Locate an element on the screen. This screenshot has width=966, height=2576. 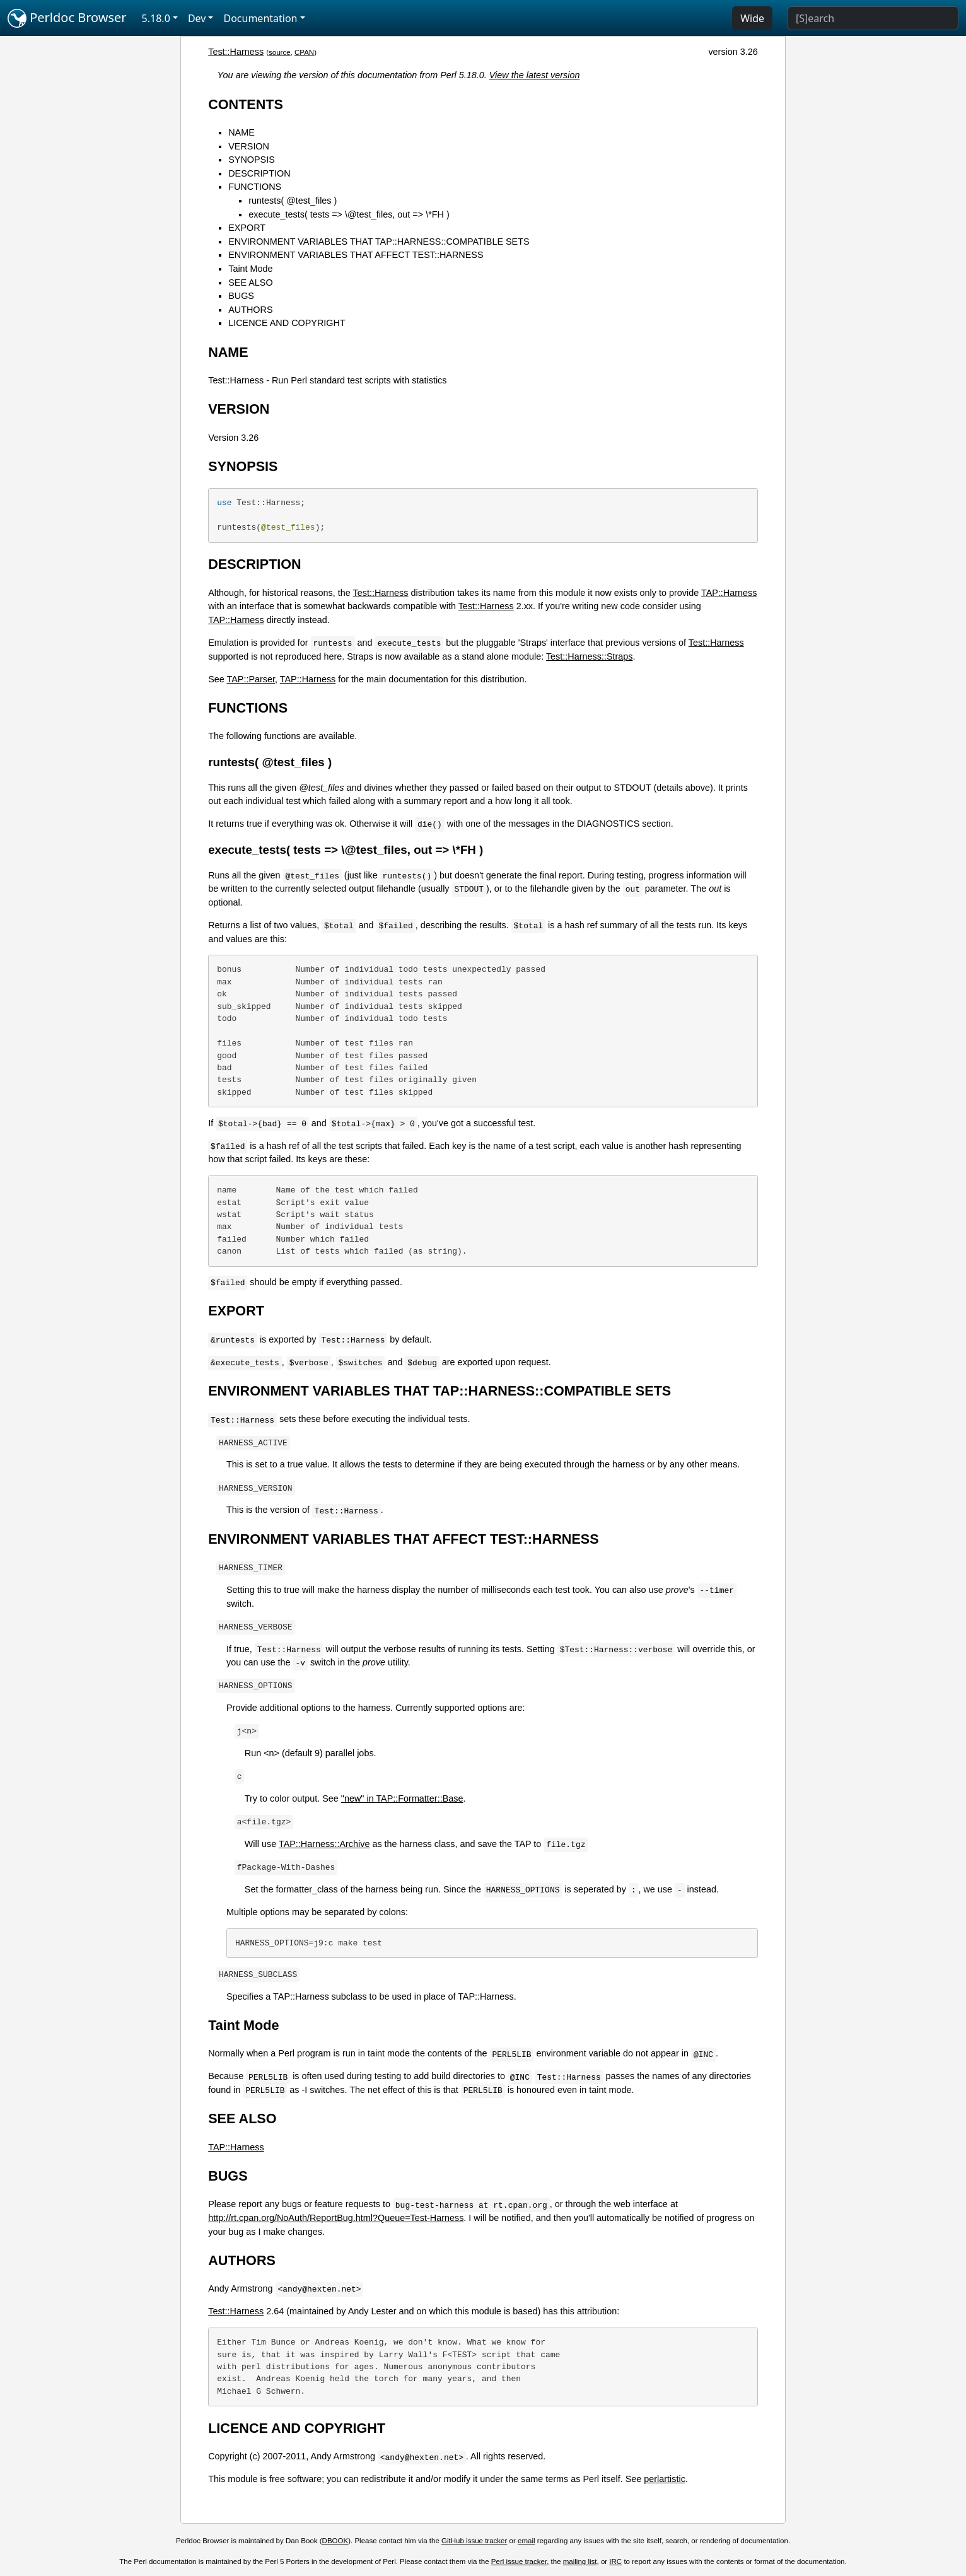
EXPORT is located at coordinates (246, 228).